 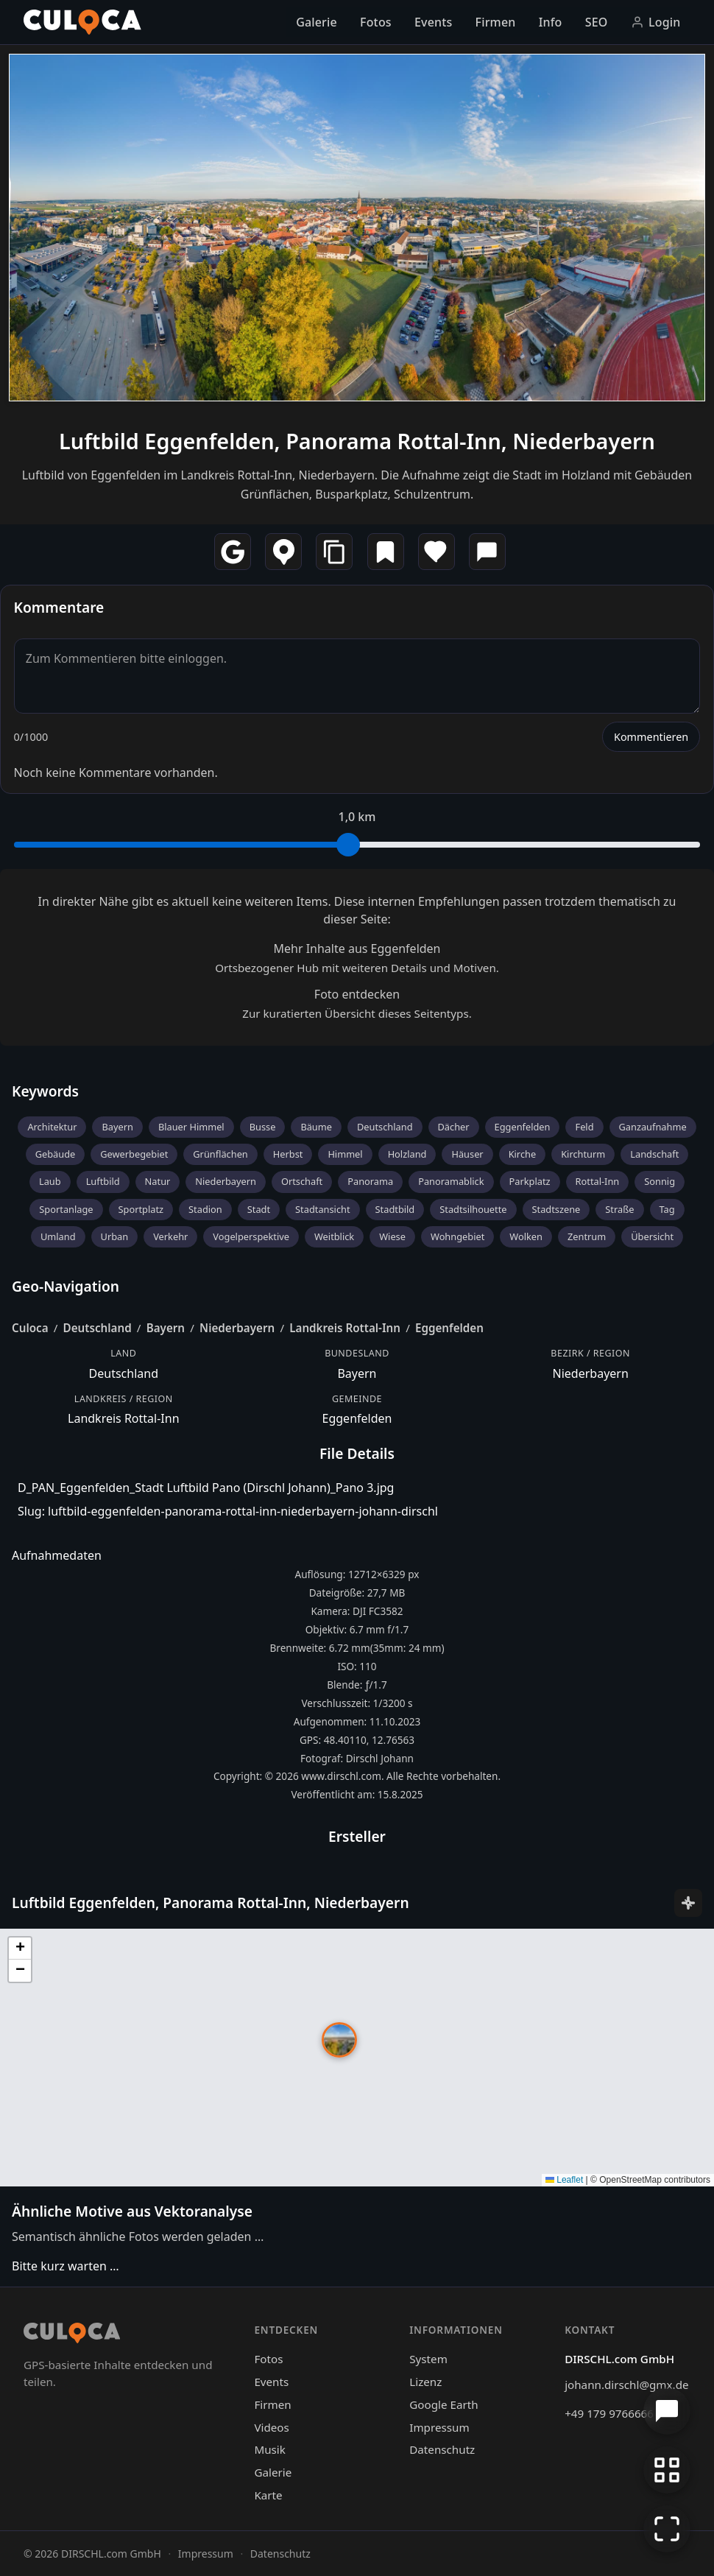 I want to click on Foto entdecken, so click(x=357, y=994).